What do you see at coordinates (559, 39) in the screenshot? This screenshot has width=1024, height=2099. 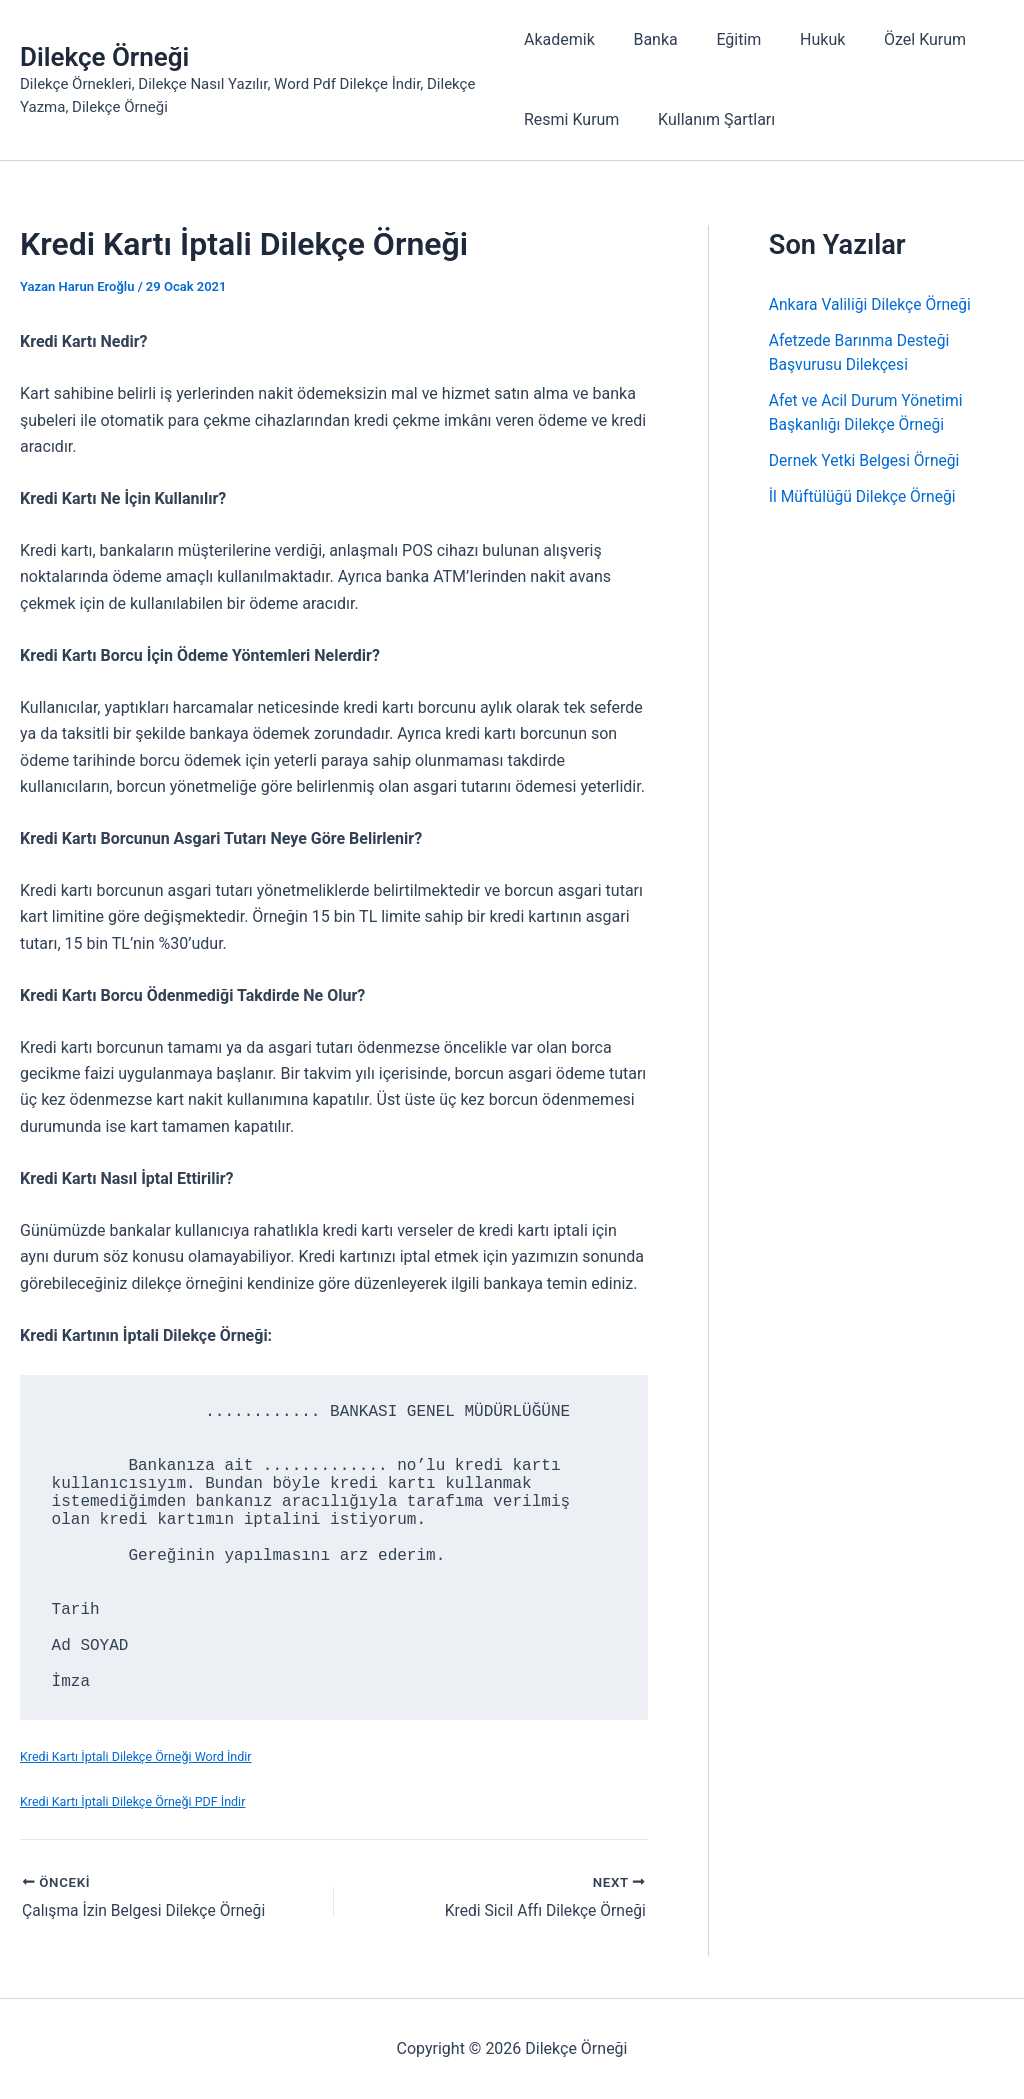 I see `Akademik` at bounding box center [559, 39].